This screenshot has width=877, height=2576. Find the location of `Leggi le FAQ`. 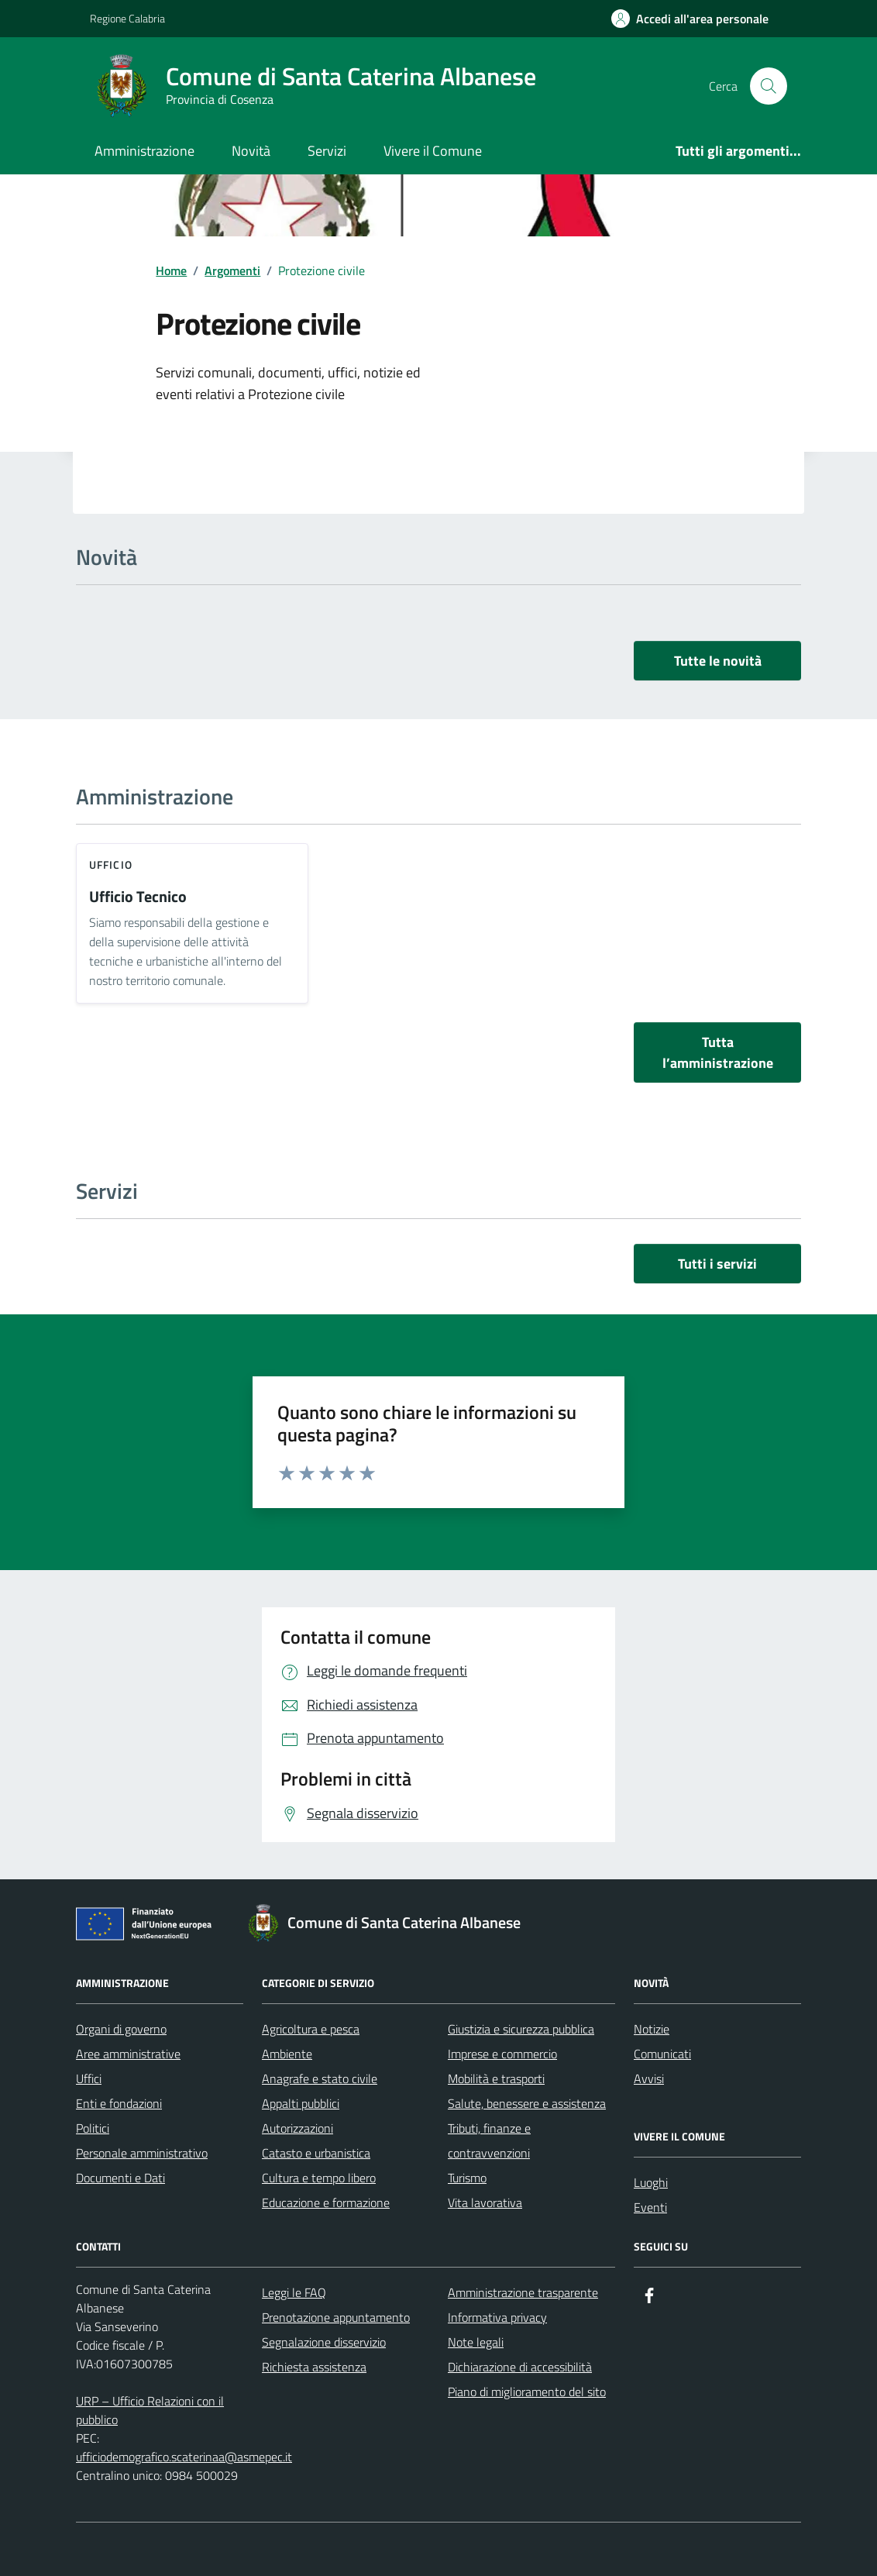

Leggi le FAQ is located at coordinates (294, 2292).